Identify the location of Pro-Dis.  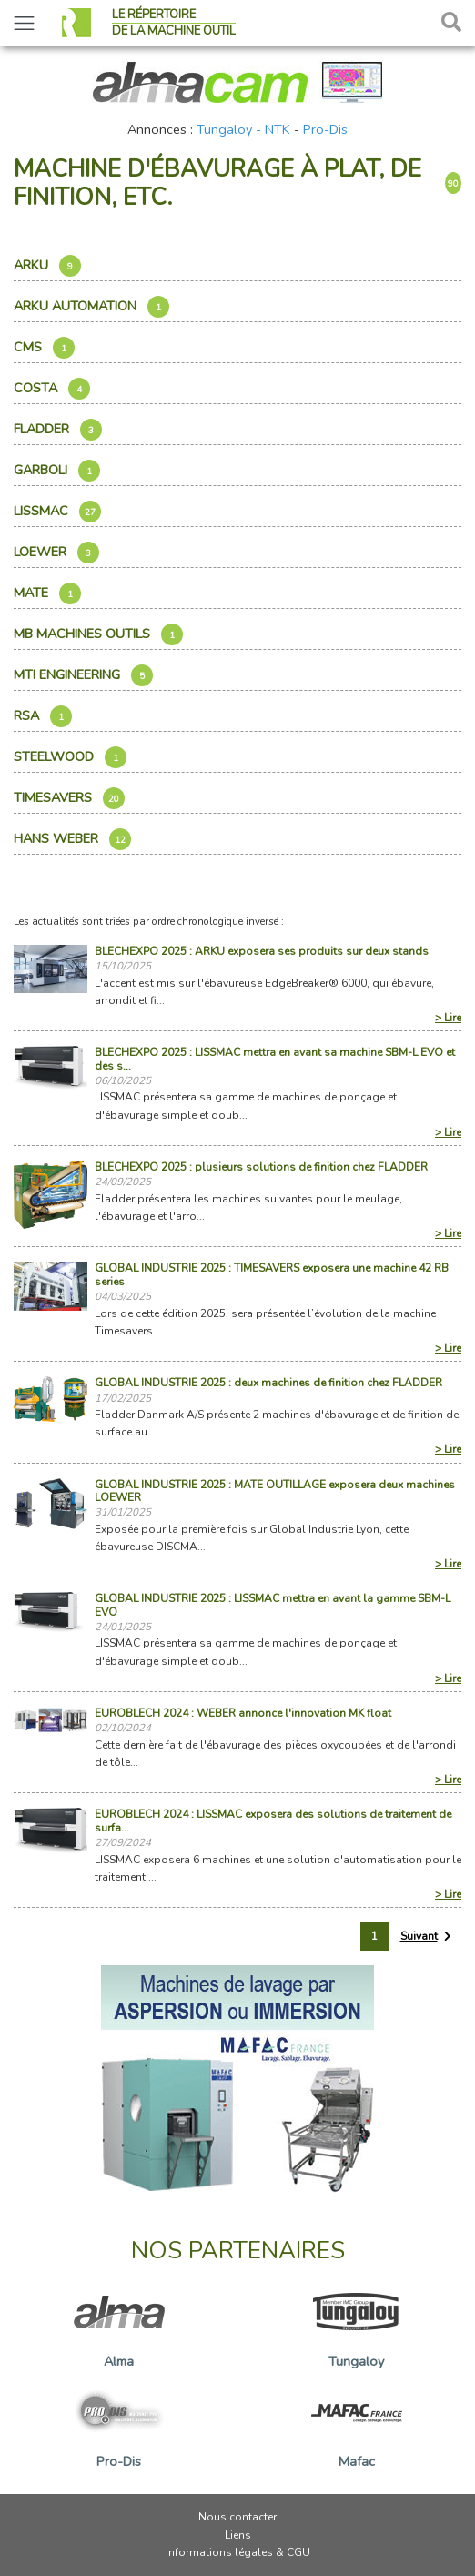
(325, 129).